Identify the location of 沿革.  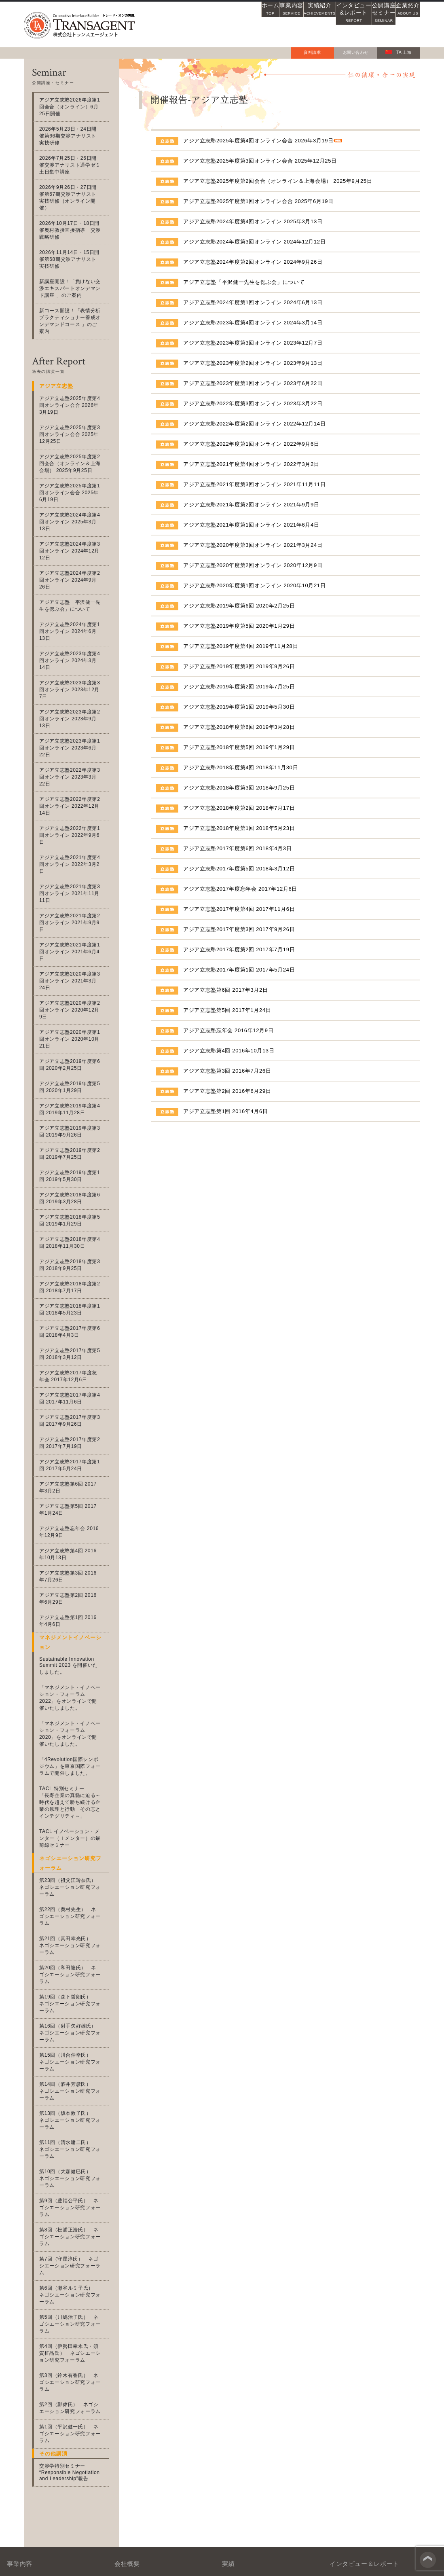
(133, 2359).